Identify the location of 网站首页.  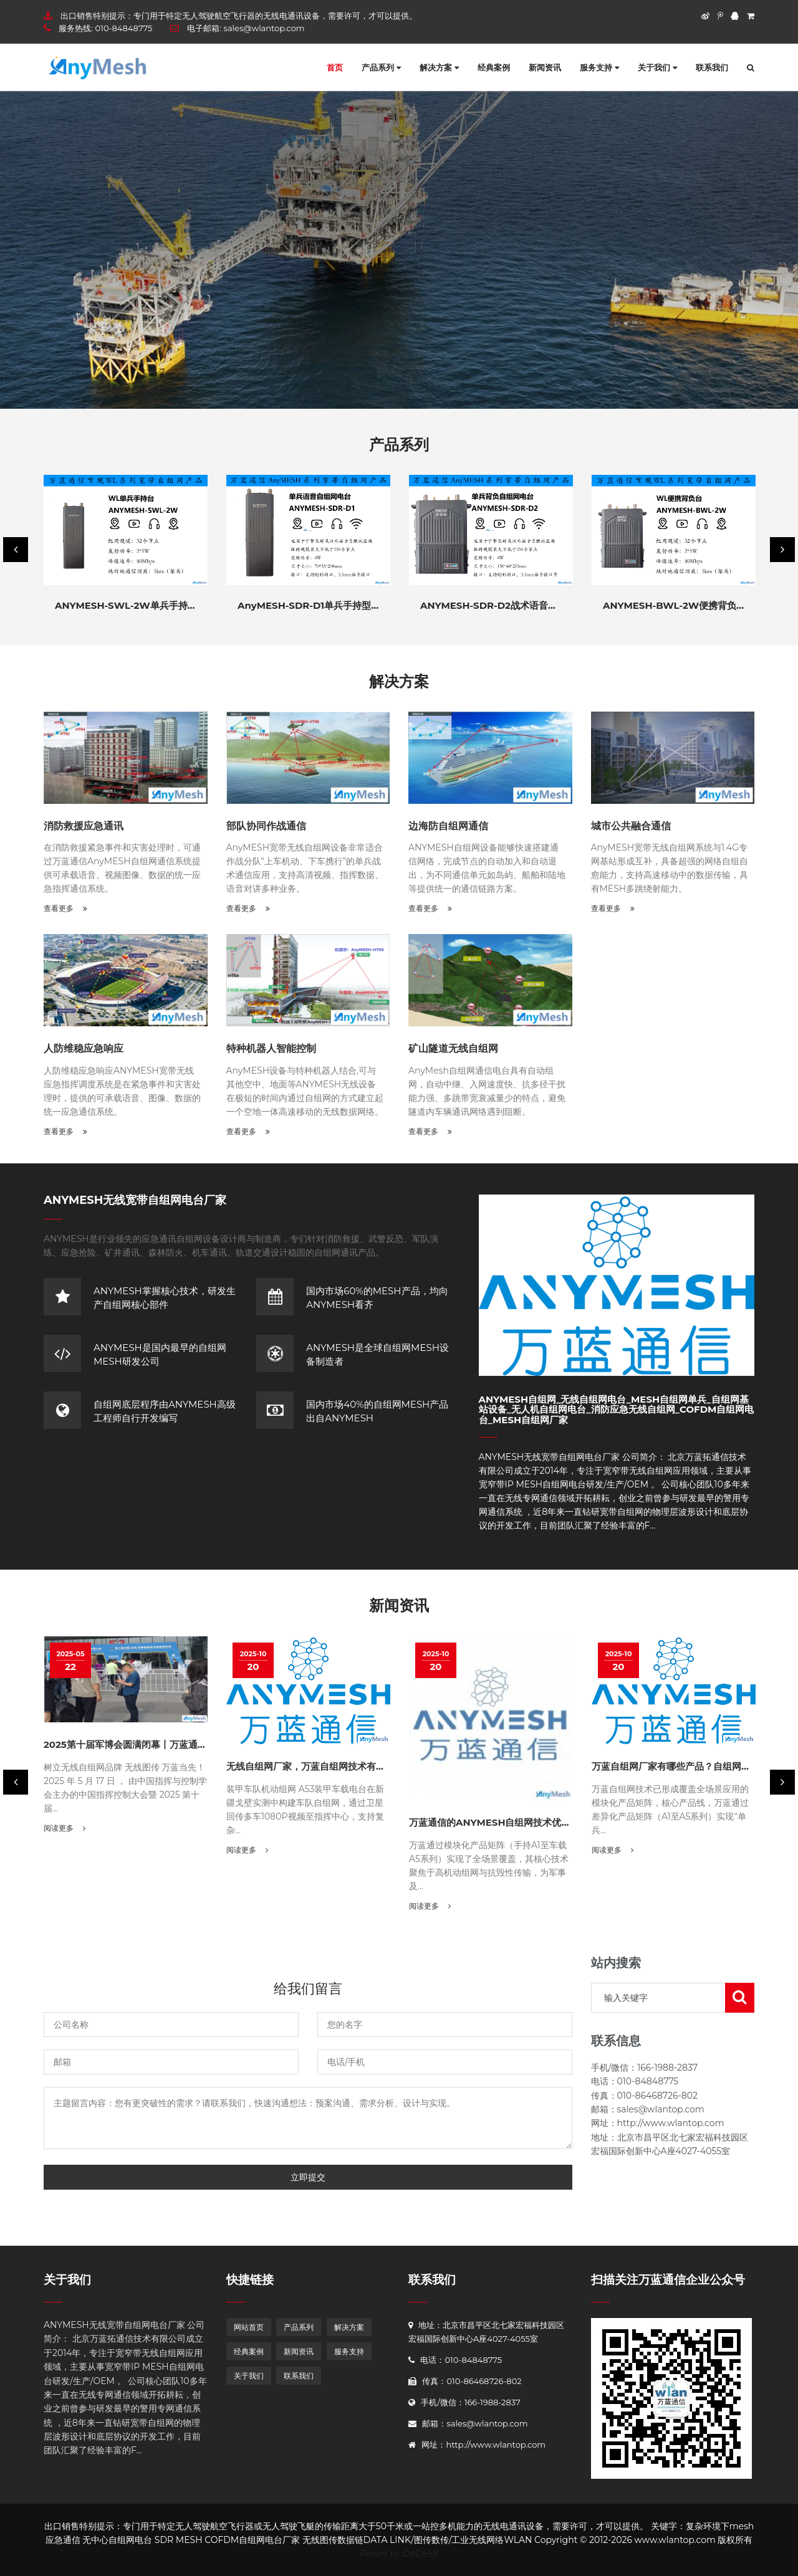
(249, 2327).